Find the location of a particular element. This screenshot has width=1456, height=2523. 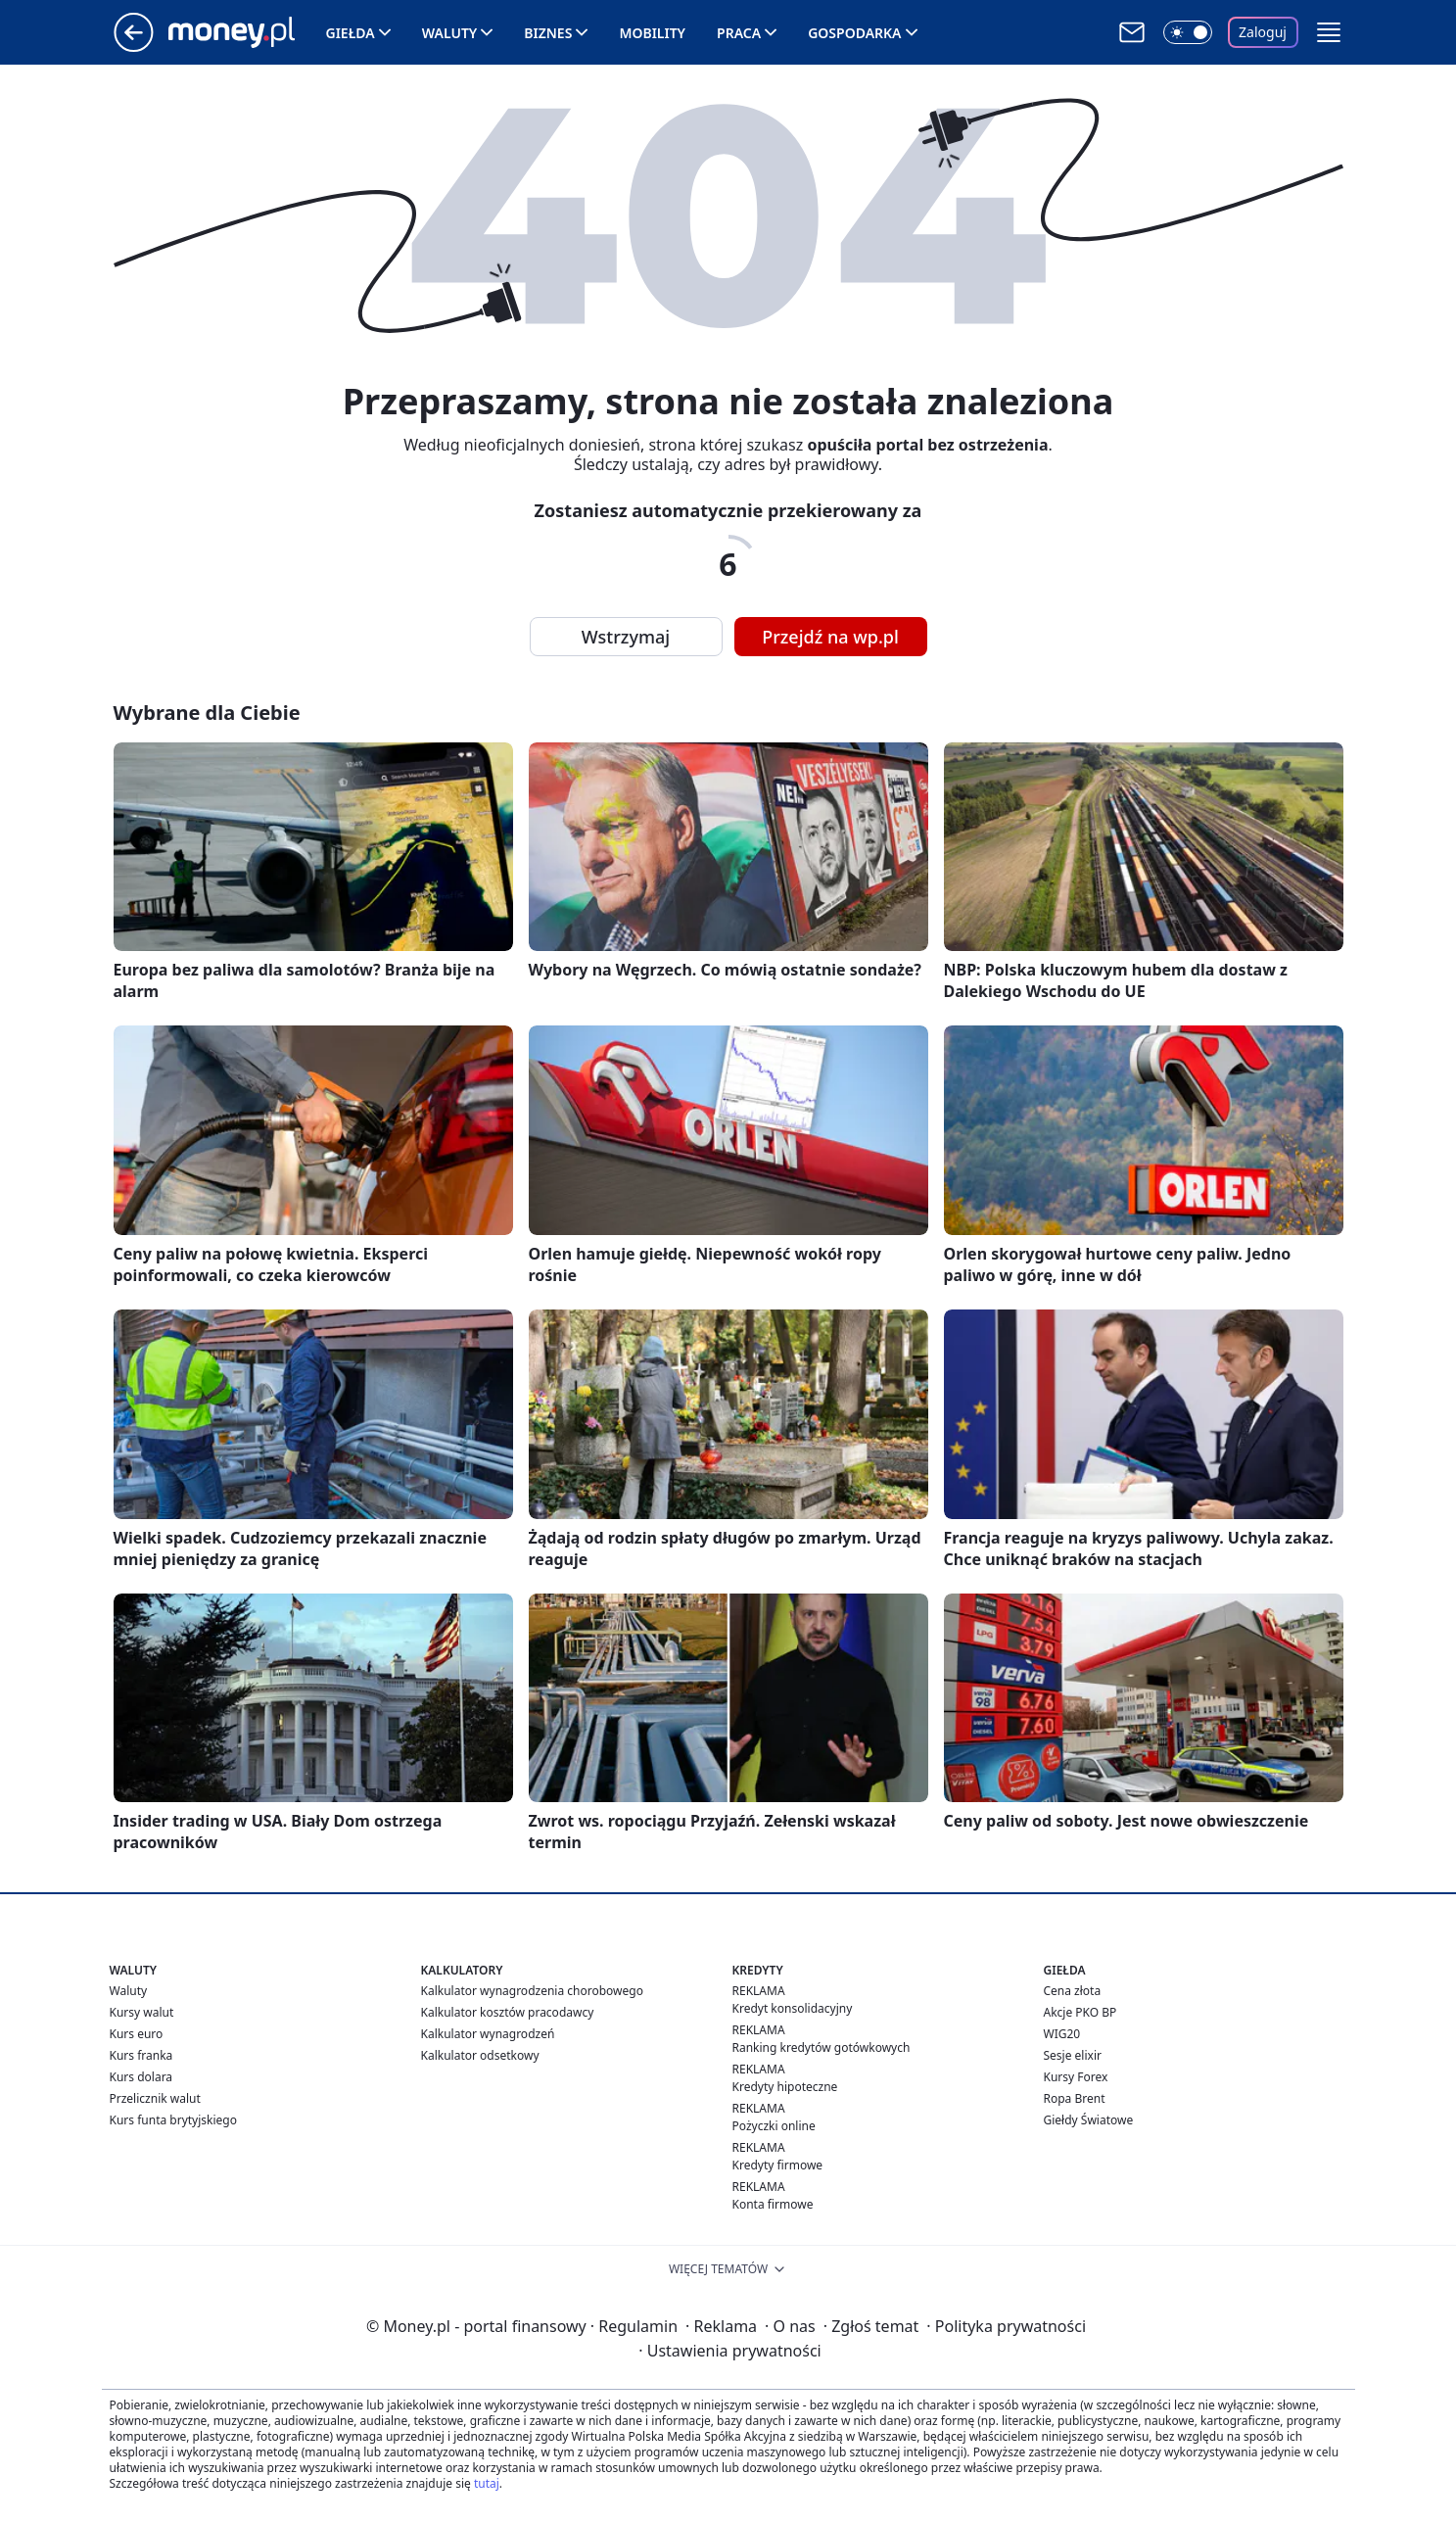

Kursy Forex is located at coordinates (1076, 2077).